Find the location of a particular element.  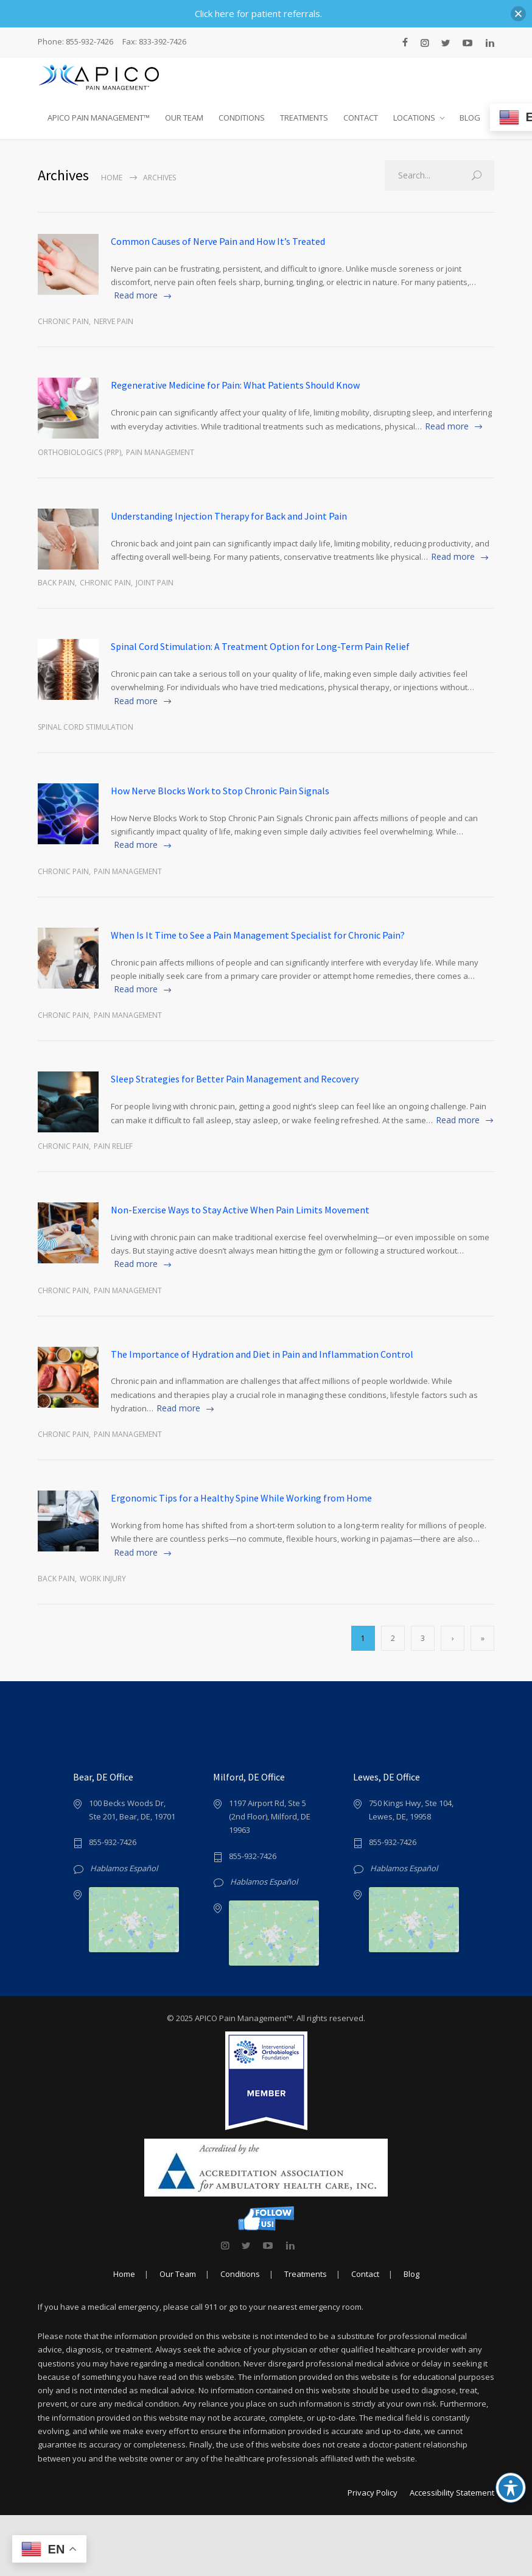

Back Pain is located at coordinates (56, 582).